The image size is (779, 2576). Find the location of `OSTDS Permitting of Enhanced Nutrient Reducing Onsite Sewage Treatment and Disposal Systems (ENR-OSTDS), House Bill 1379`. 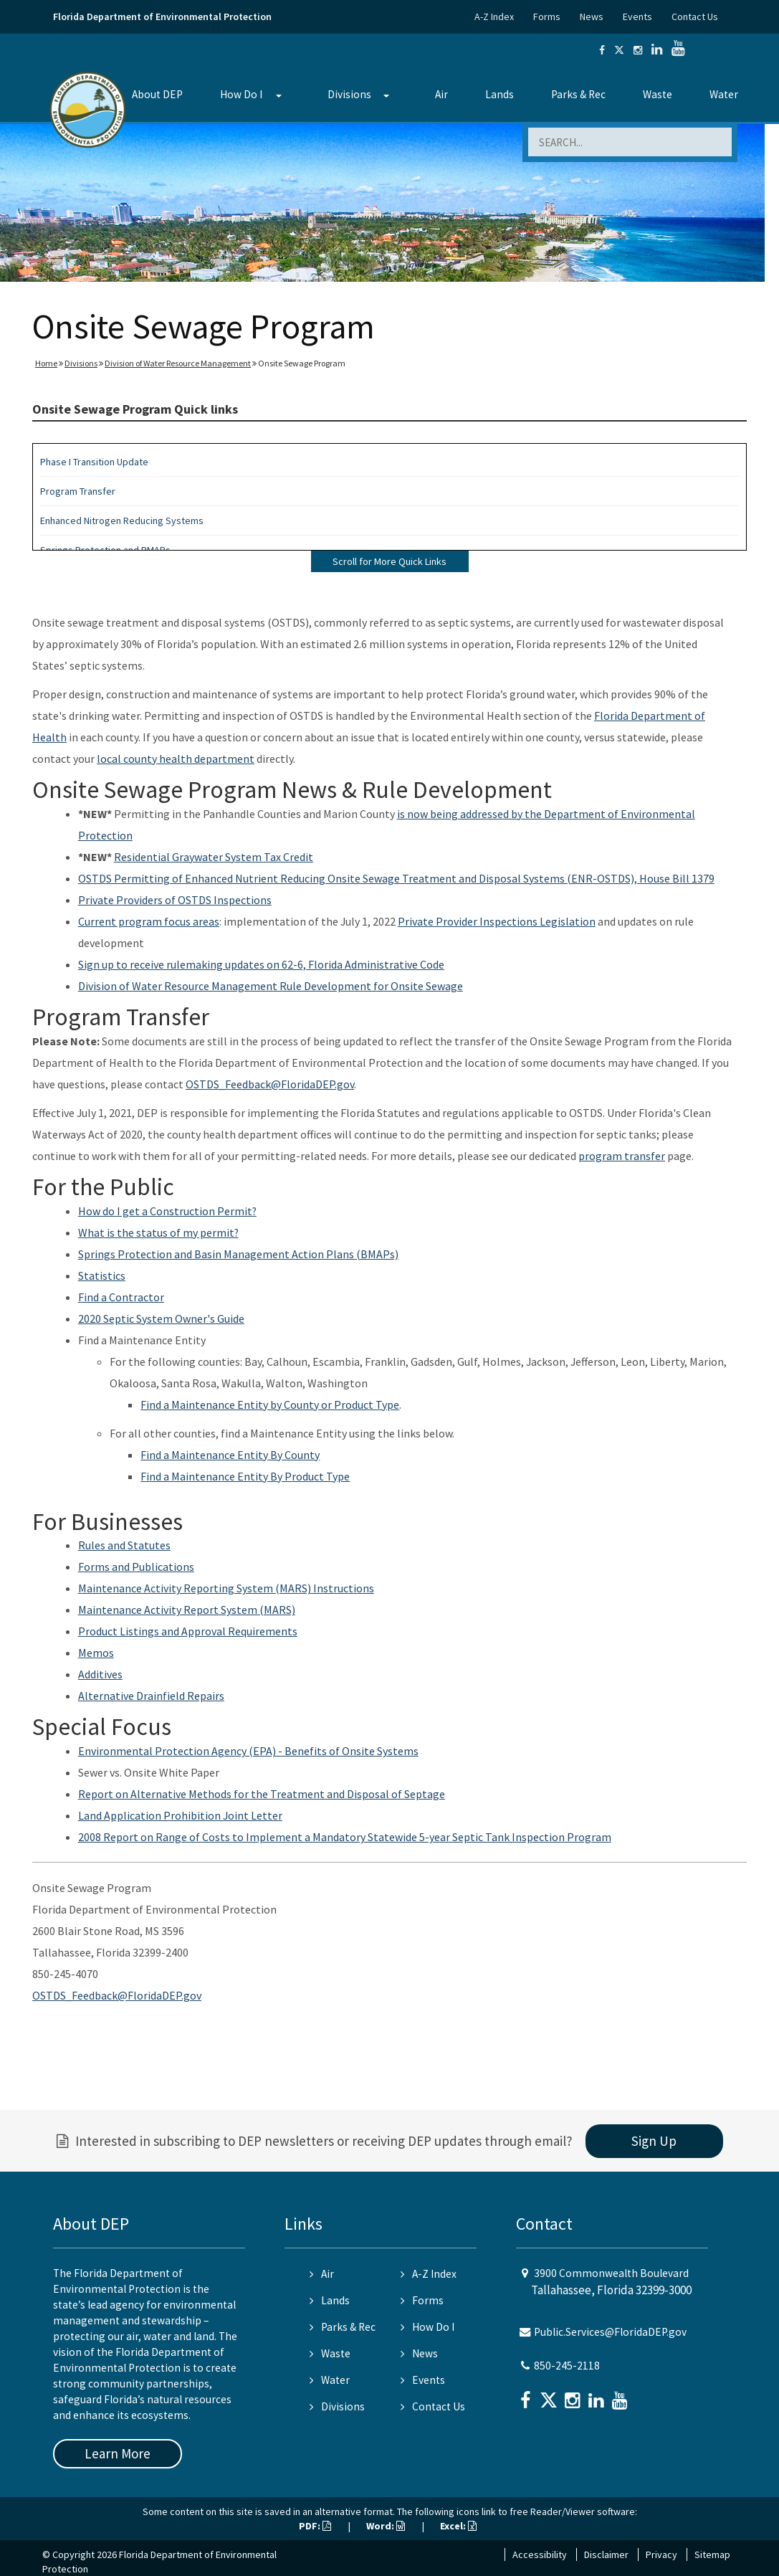

OSTDS Permitting of Enhanced Nutrient Reducing Onsite Sewage Treatment and Disposal Systems (ENR-OSTDS), House Bill 1379 is located at coordinates (396, 878).